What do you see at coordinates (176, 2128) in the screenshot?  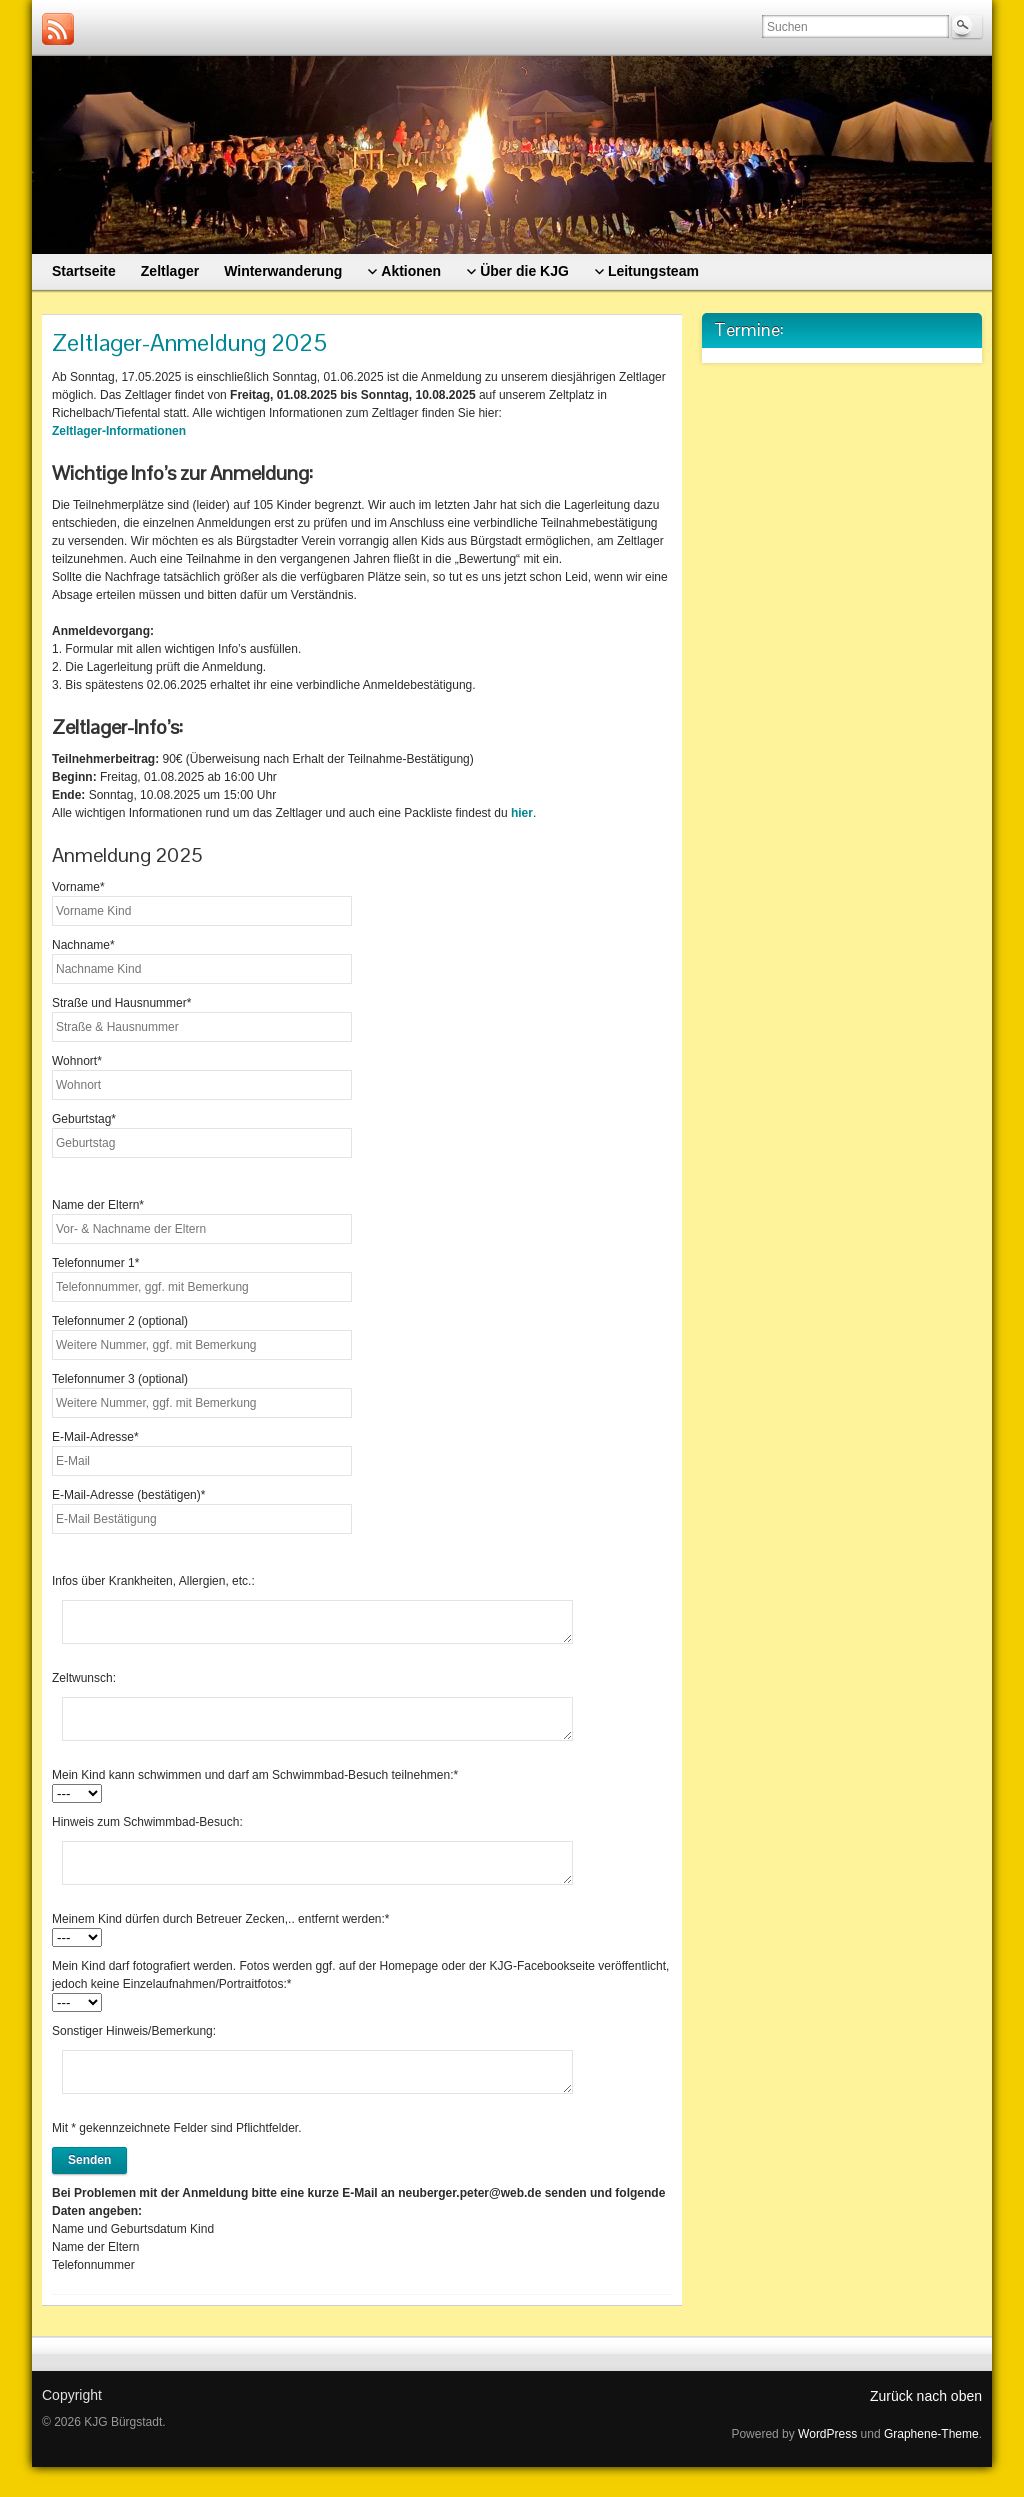 I see `Mit * gekennzeichnete Felder sind Pflichtfelder.` at bounding box center [176, 2128].